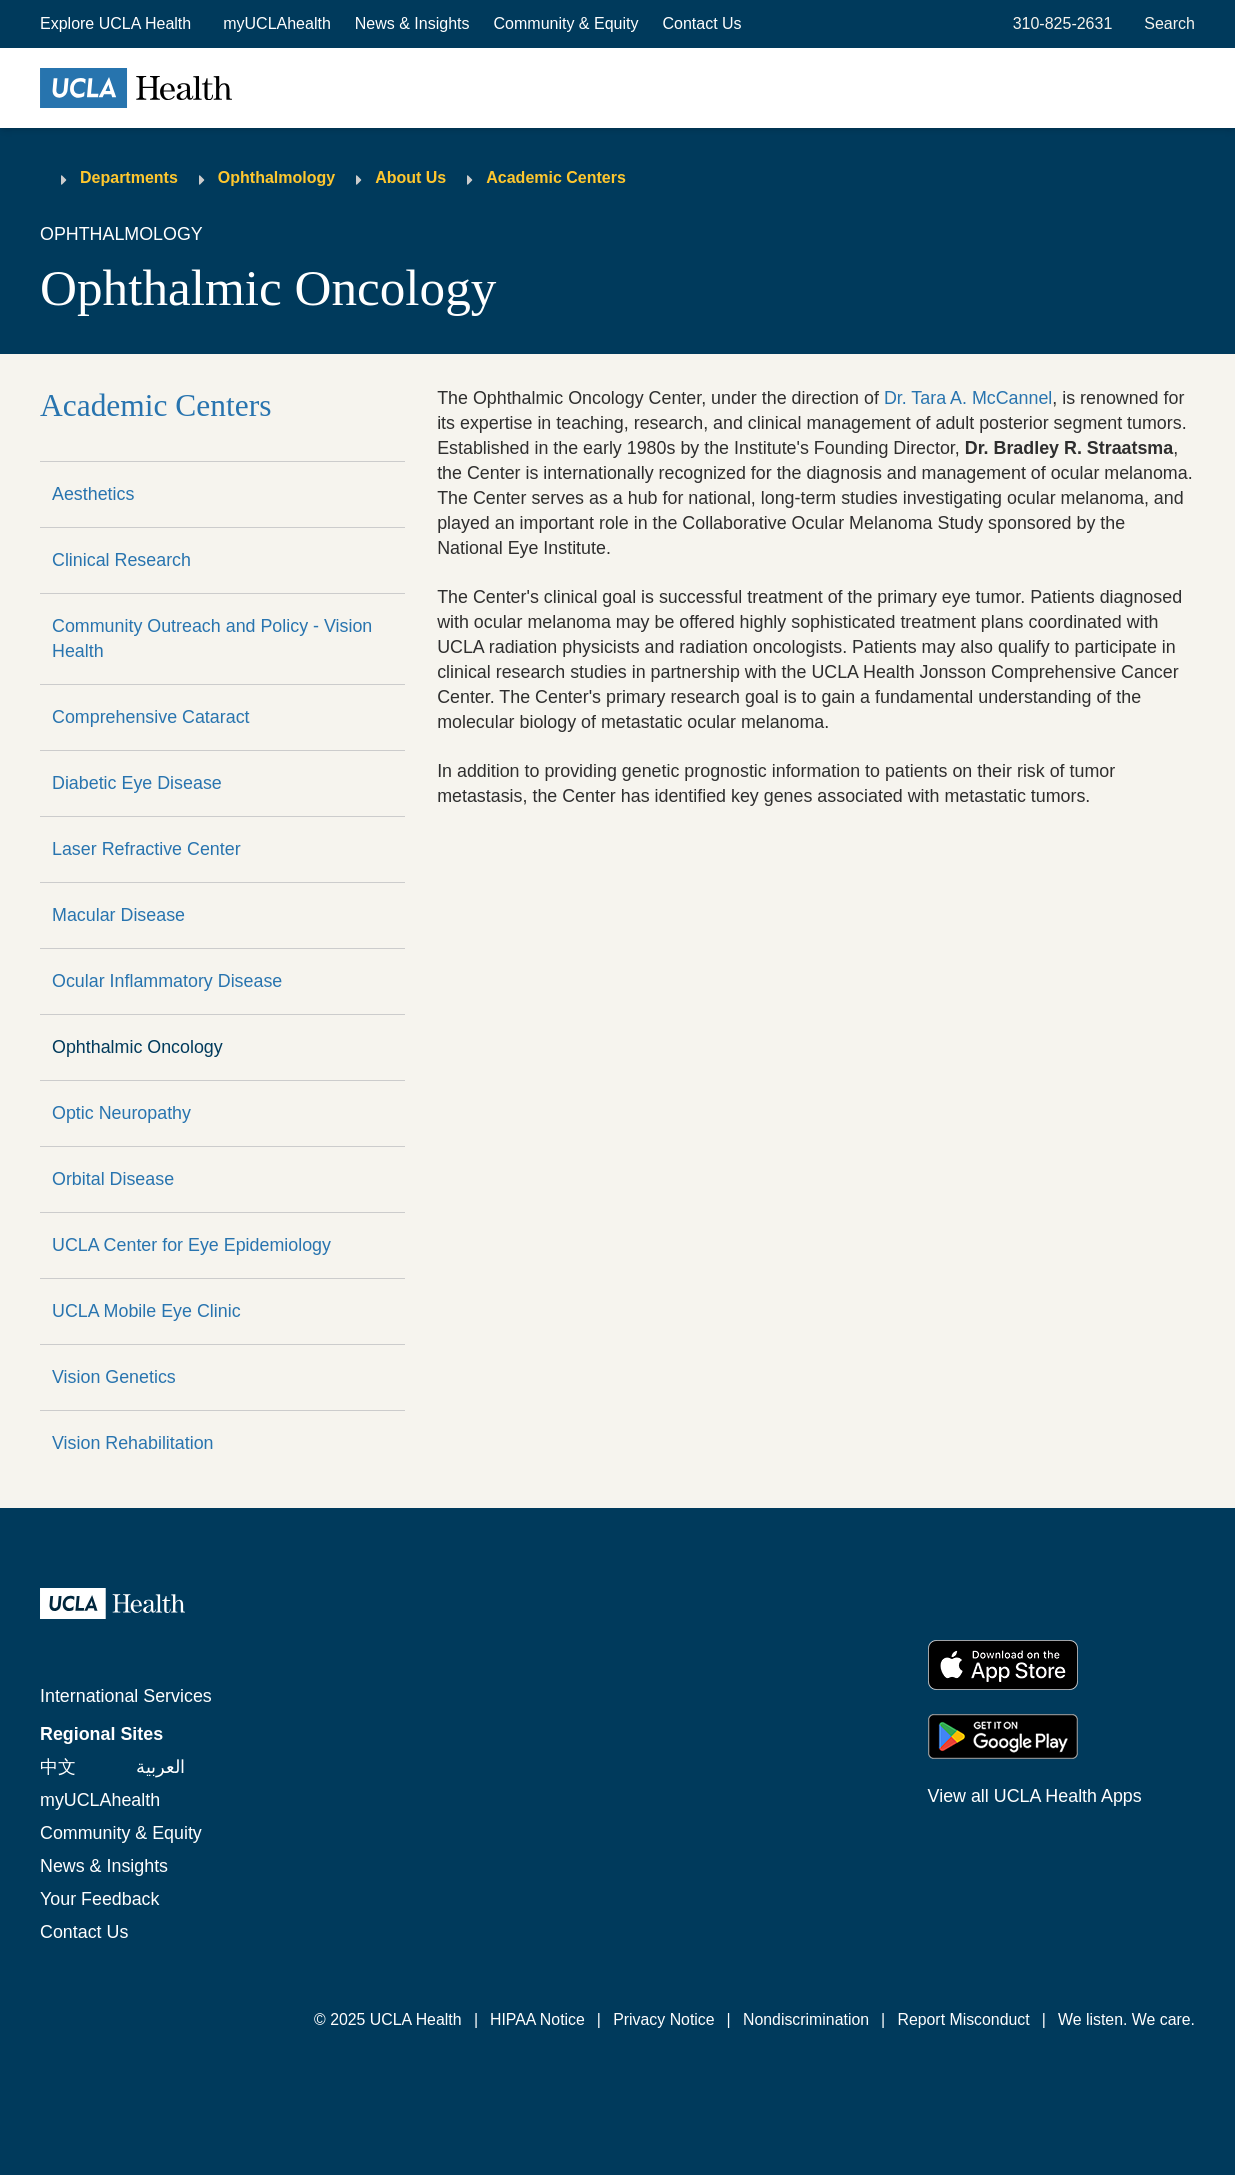 This screenshot has height=2175, width=1235. I want to click on Vision Genetics, so click(114, 1377).